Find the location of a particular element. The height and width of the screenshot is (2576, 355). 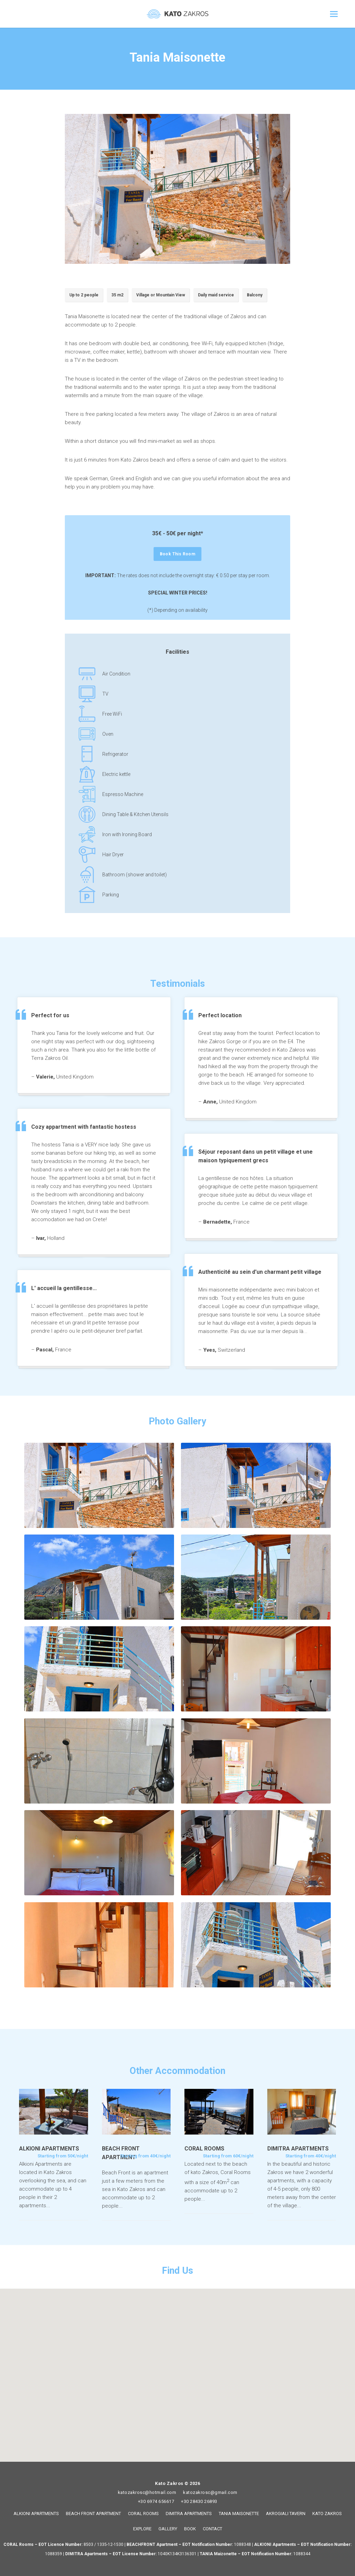

katozakrosc@hotmail.com is located at coordinates (147, 2492).